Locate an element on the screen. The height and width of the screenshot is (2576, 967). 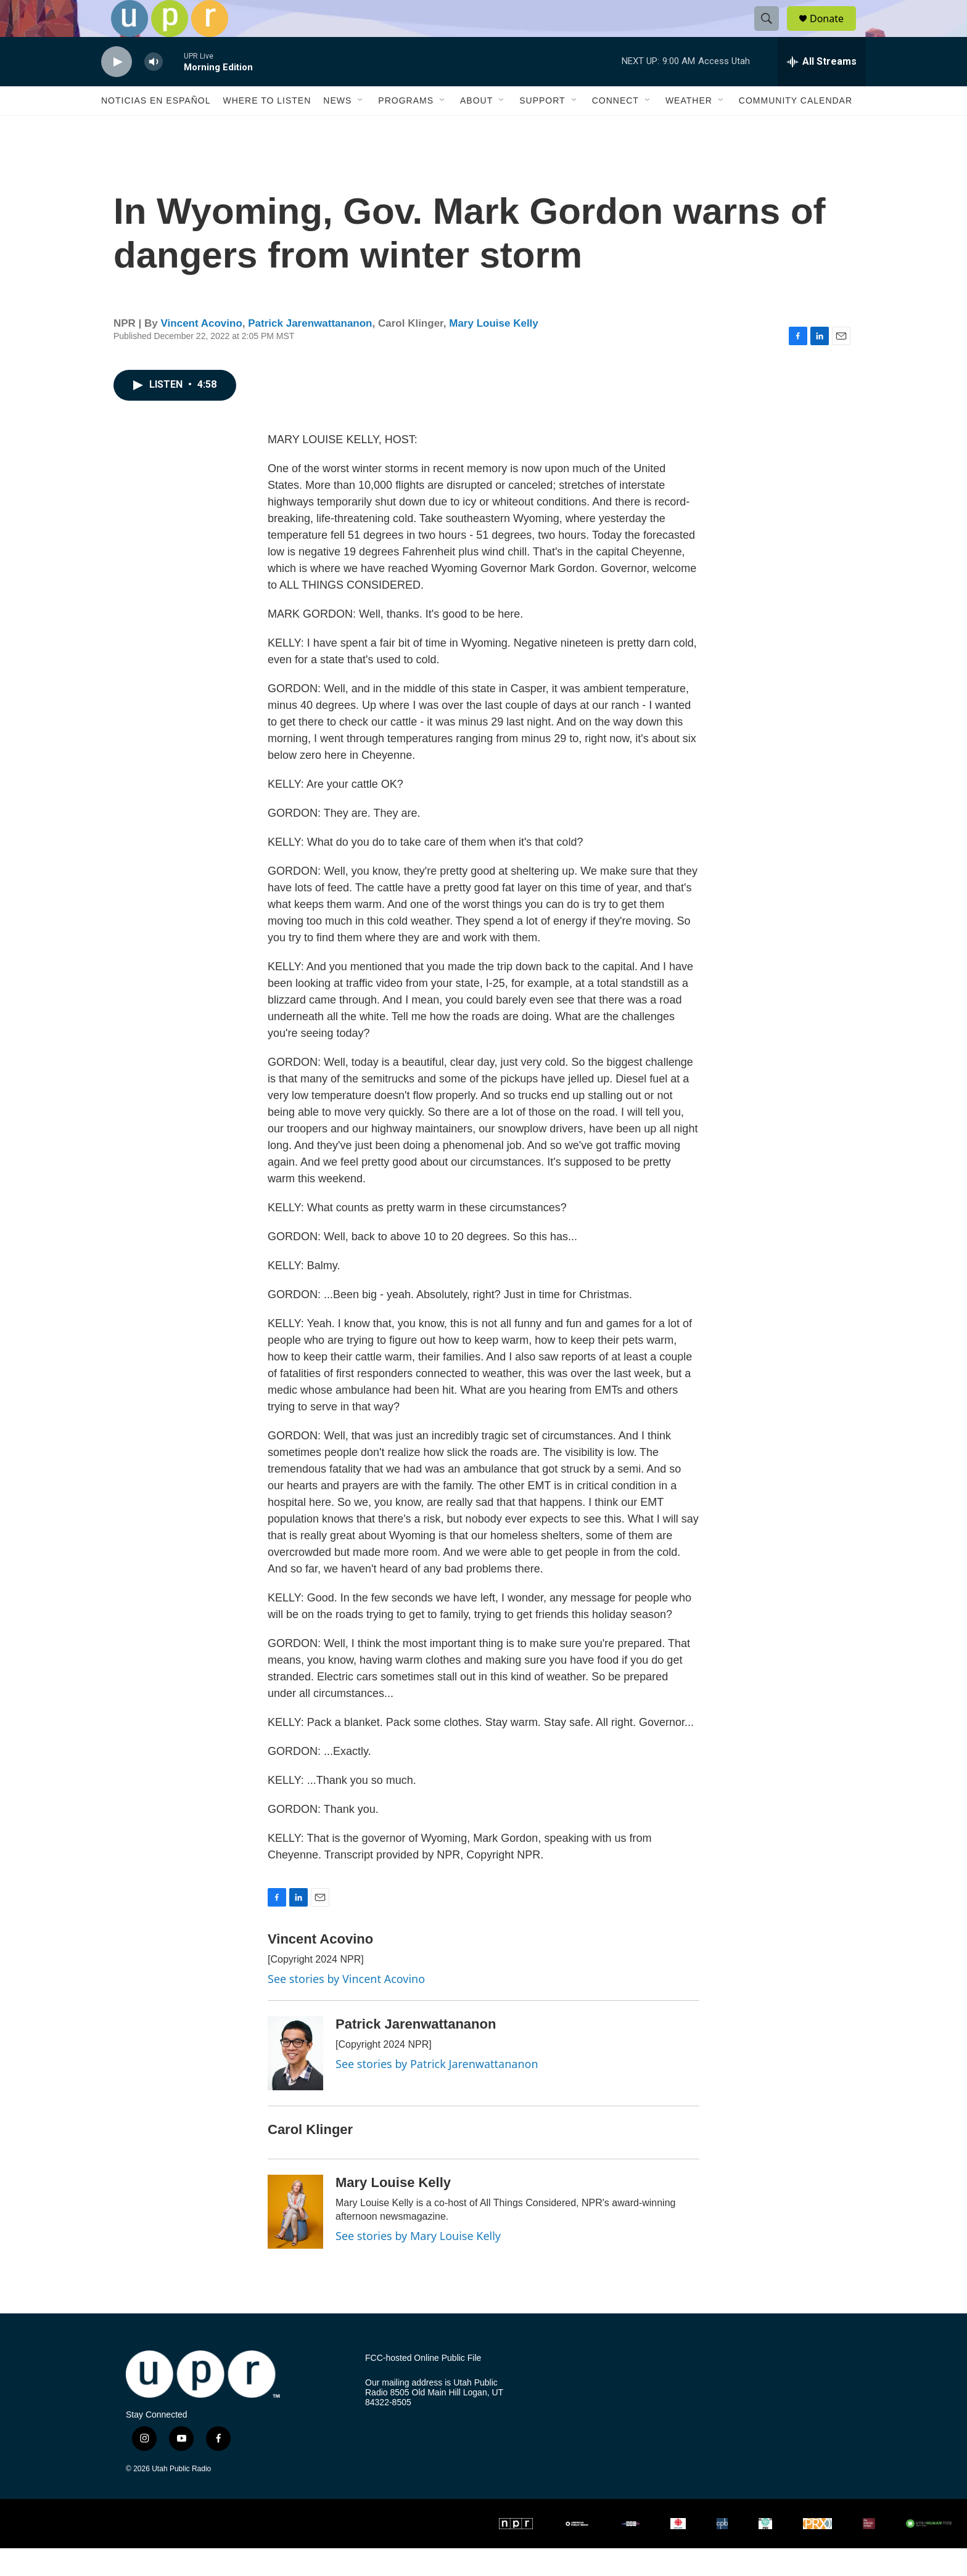
Where to Listen is located at coordinates (267, 128).